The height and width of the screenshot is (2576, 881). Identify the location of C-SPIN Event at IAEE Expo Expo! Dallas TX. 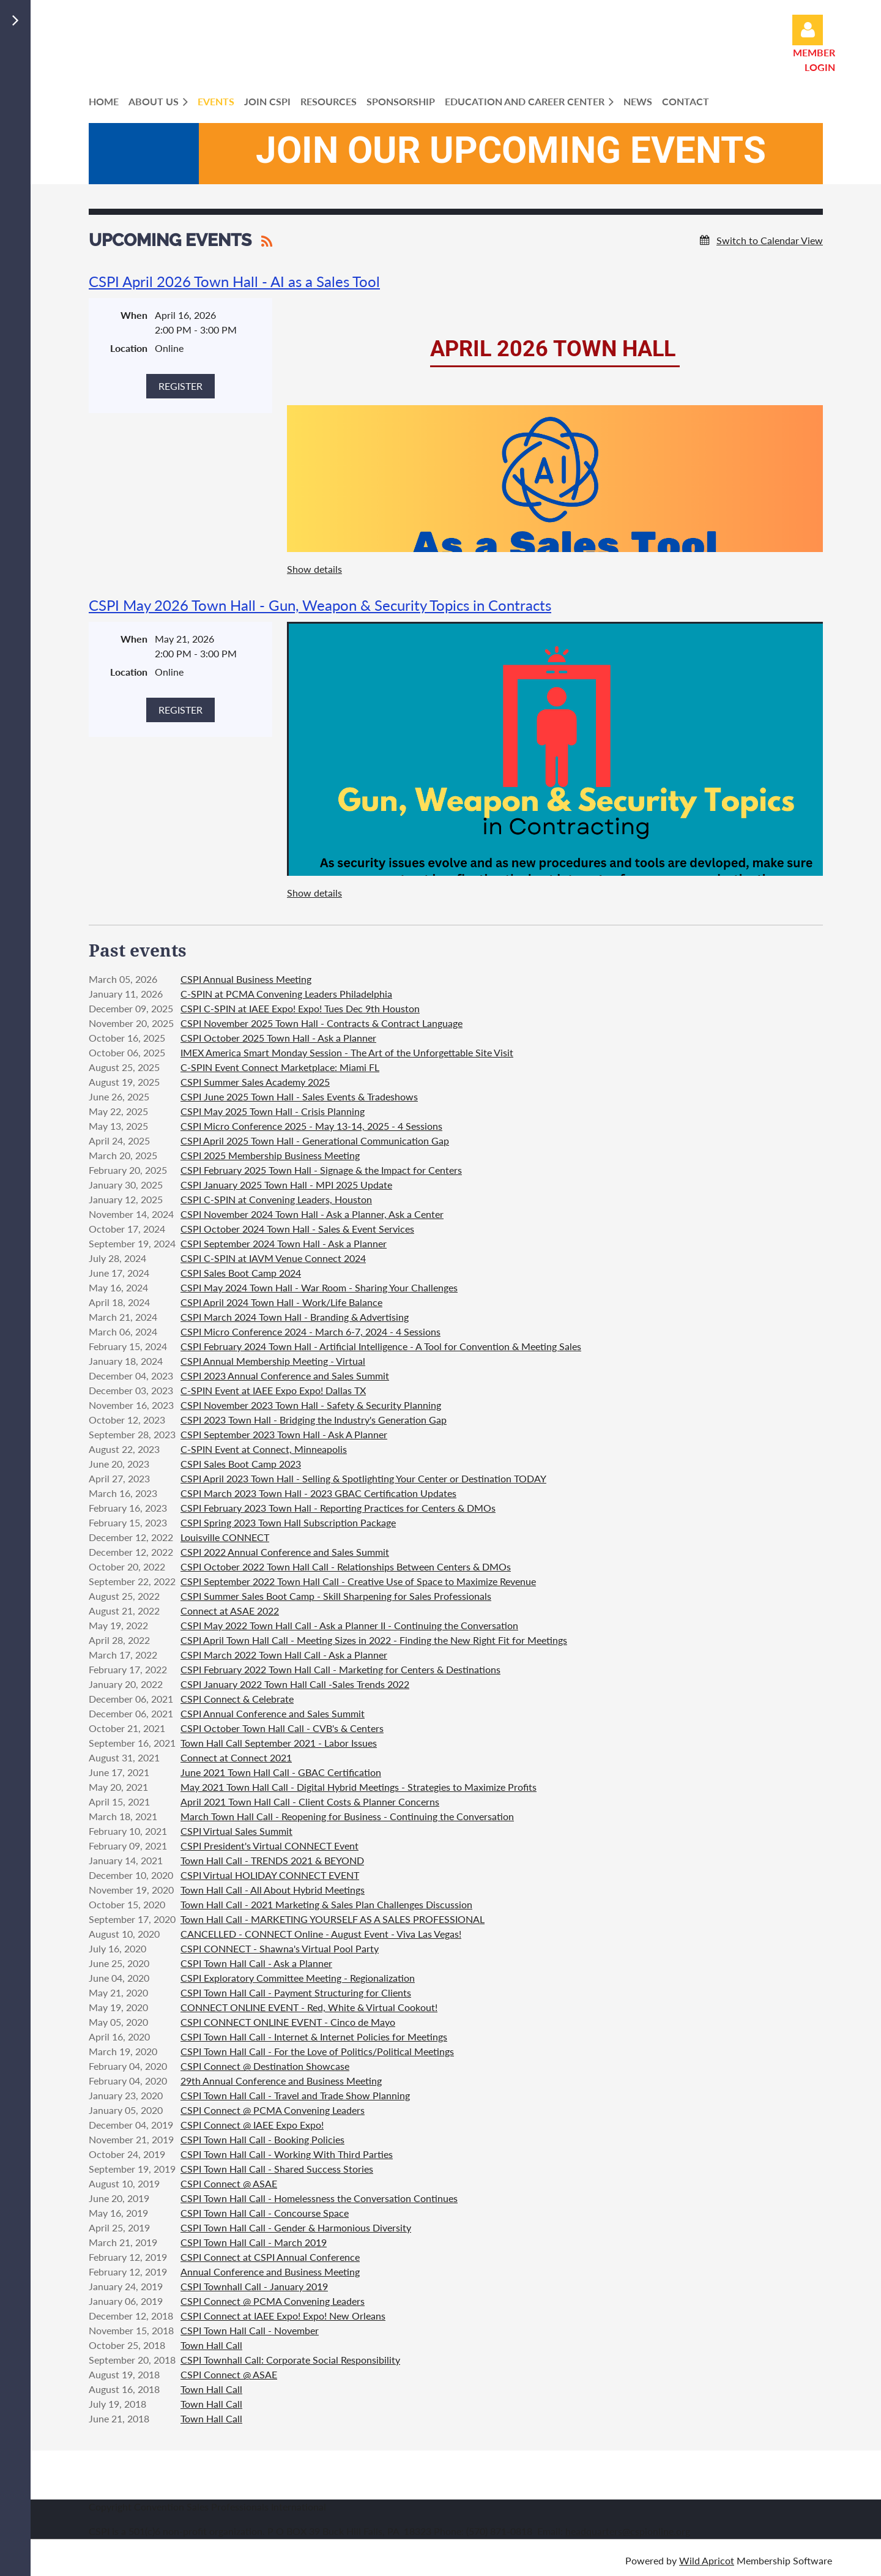
(273, 1390).